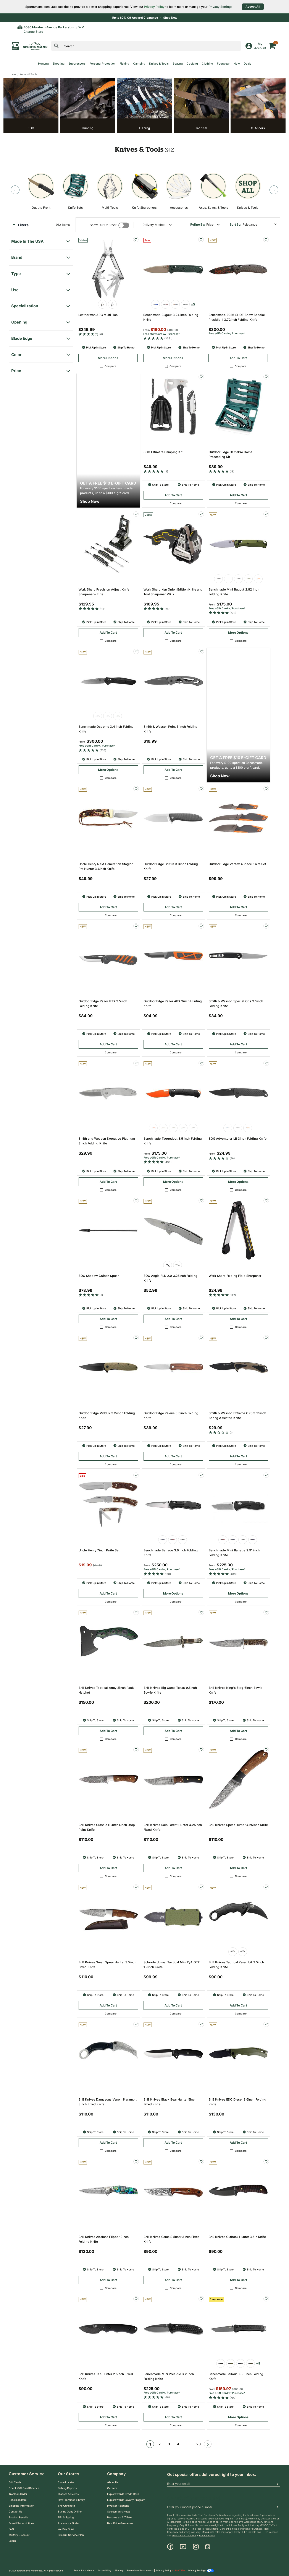 The image size is (289, 2576). Describe the element at coordinates (238, 1825) in the screenshot. I see `BnB Knives Spear Hunter 4.25inch Knife [BnB Knives Spear Hunter 4.25inch Knife Ref.p330384]` at that location.